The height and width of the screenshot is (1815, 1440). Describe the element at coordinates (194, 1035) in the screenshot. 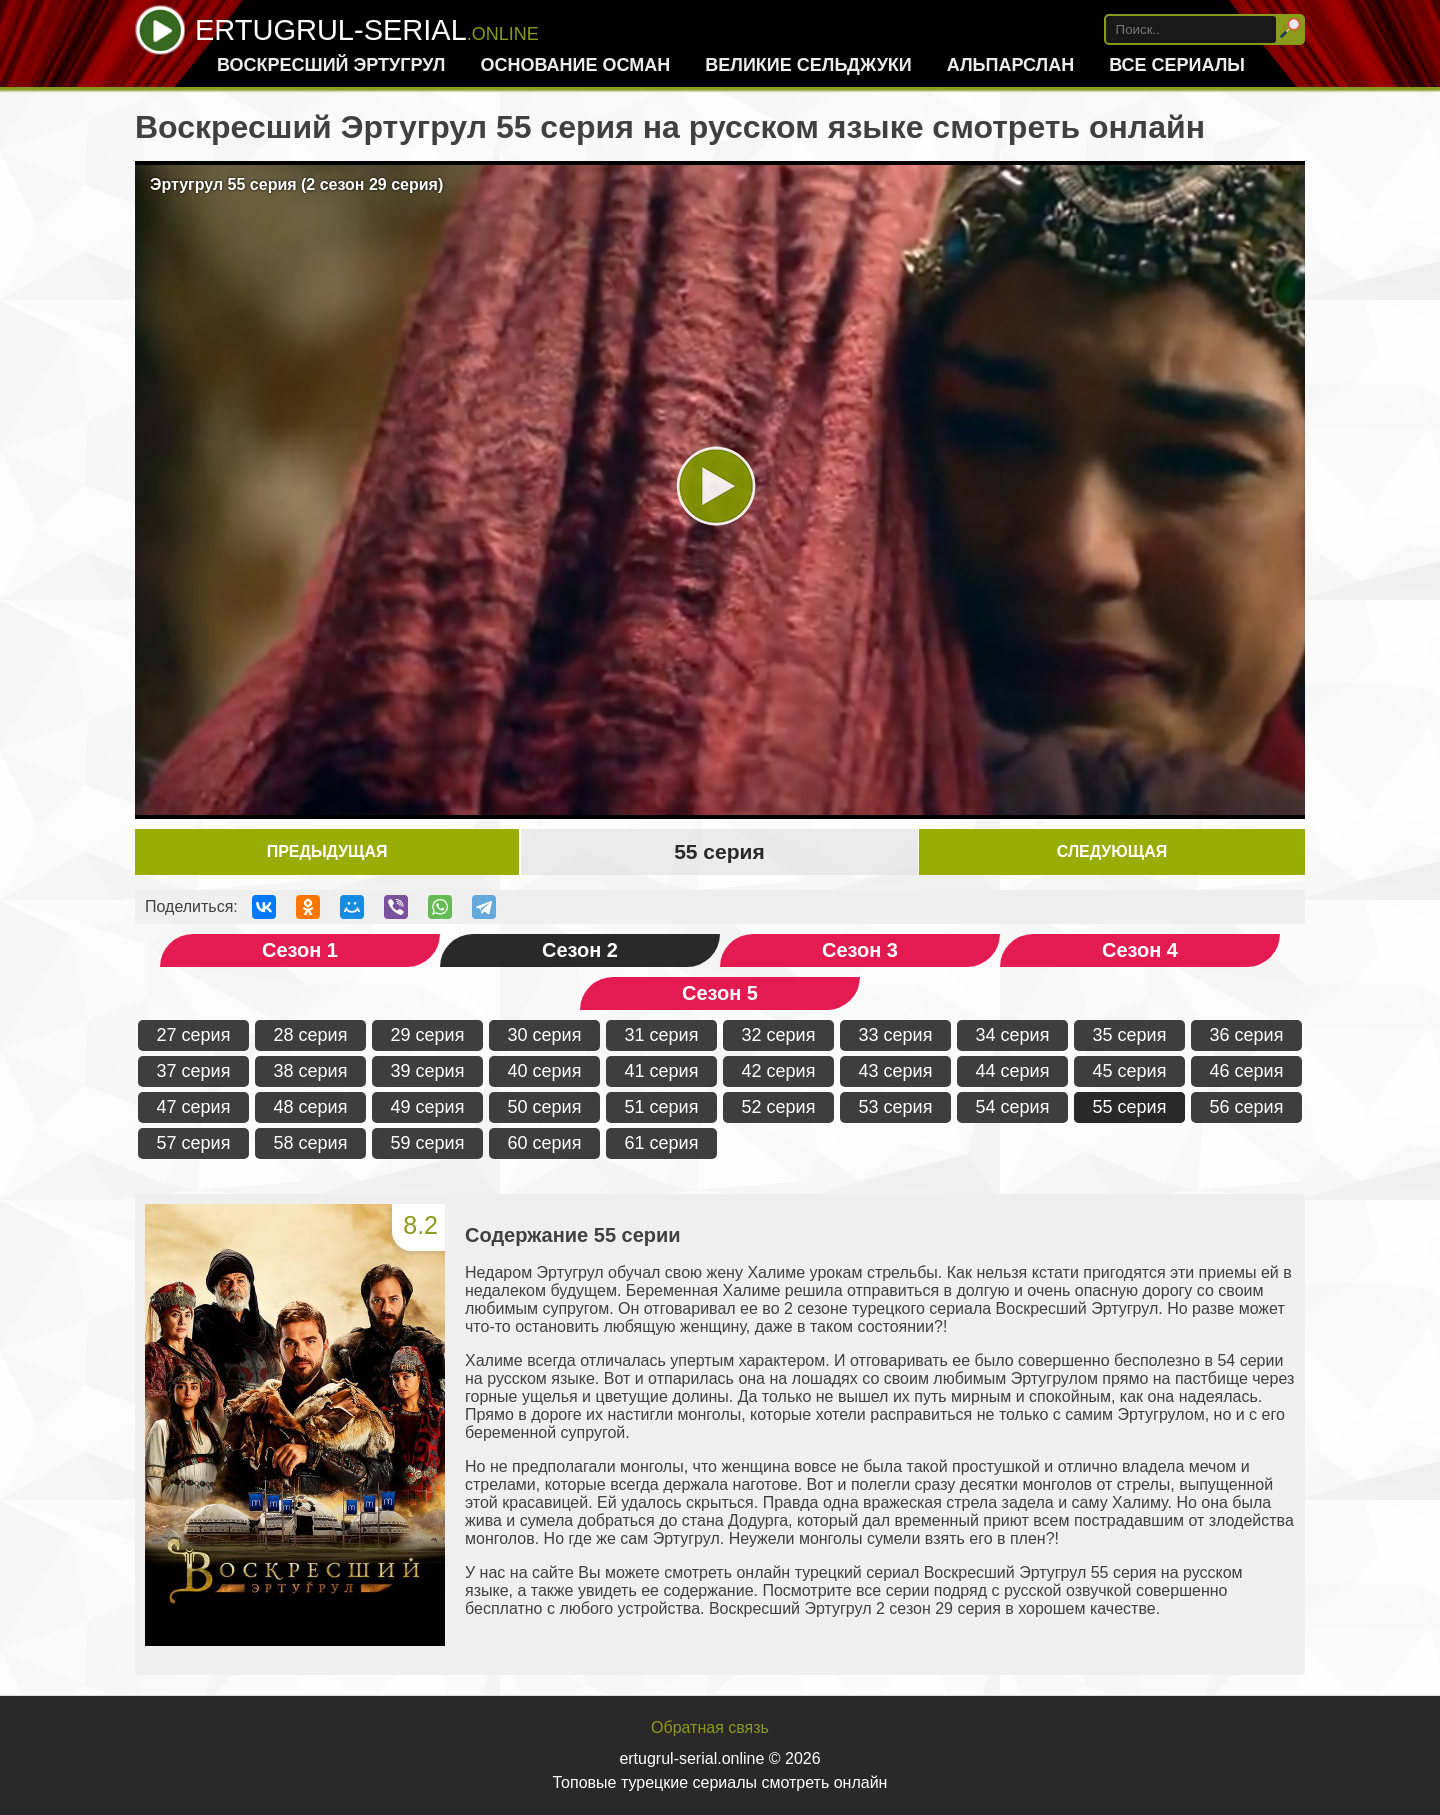

I see `27 серия` at that location.